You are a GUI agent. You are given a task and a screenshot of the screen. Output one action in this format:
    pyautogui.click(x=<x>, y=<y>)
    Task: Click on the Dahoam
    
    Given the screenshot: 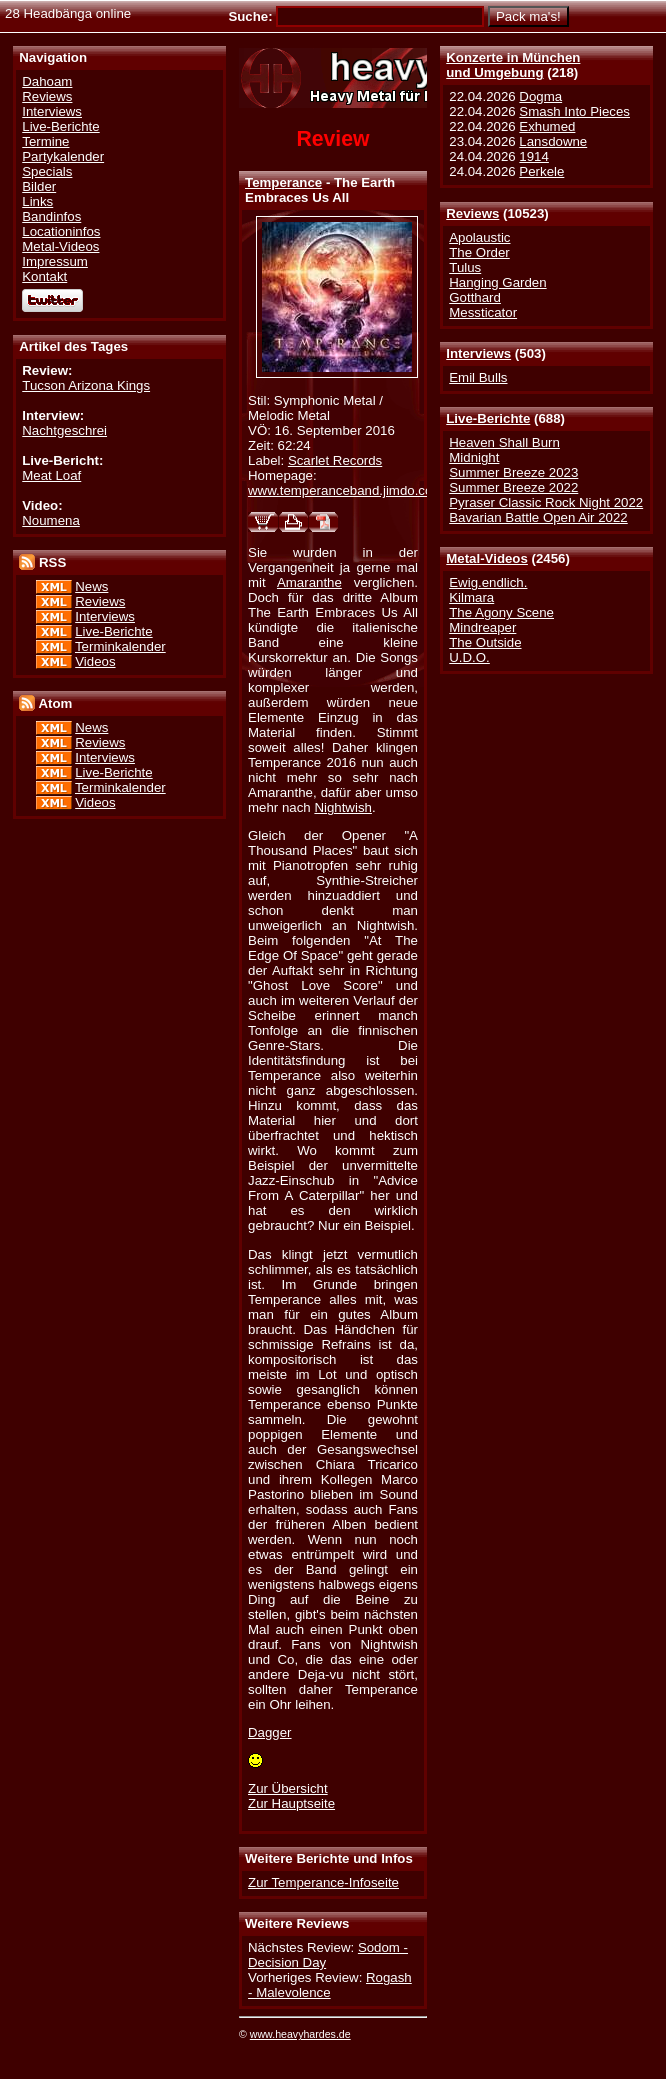 What is the action you would take?
    pyautogui.click(x=47, y=81)
    